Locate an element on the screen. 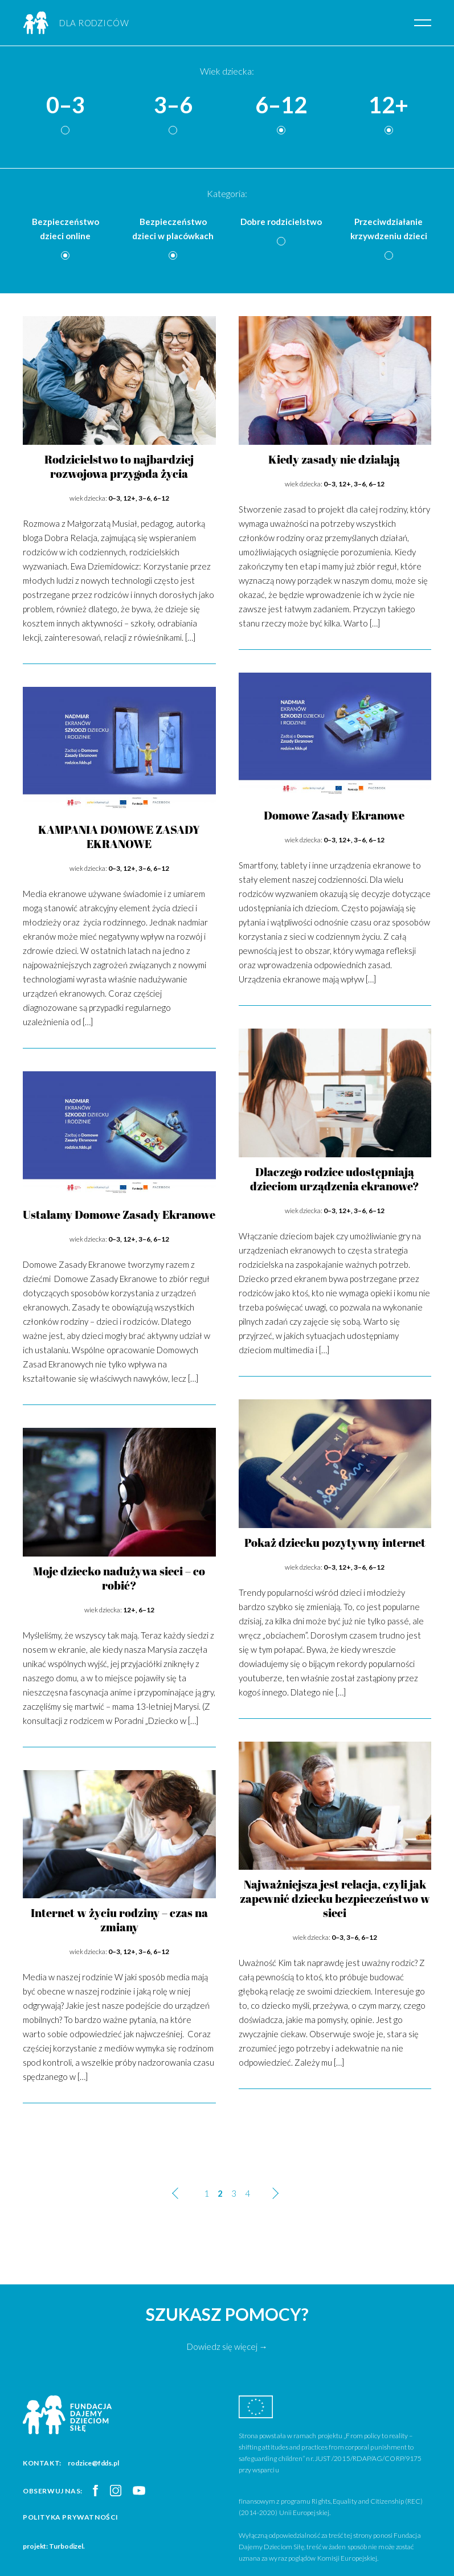  projekt: Turbodizel. is located at coordinates (54, 2546).